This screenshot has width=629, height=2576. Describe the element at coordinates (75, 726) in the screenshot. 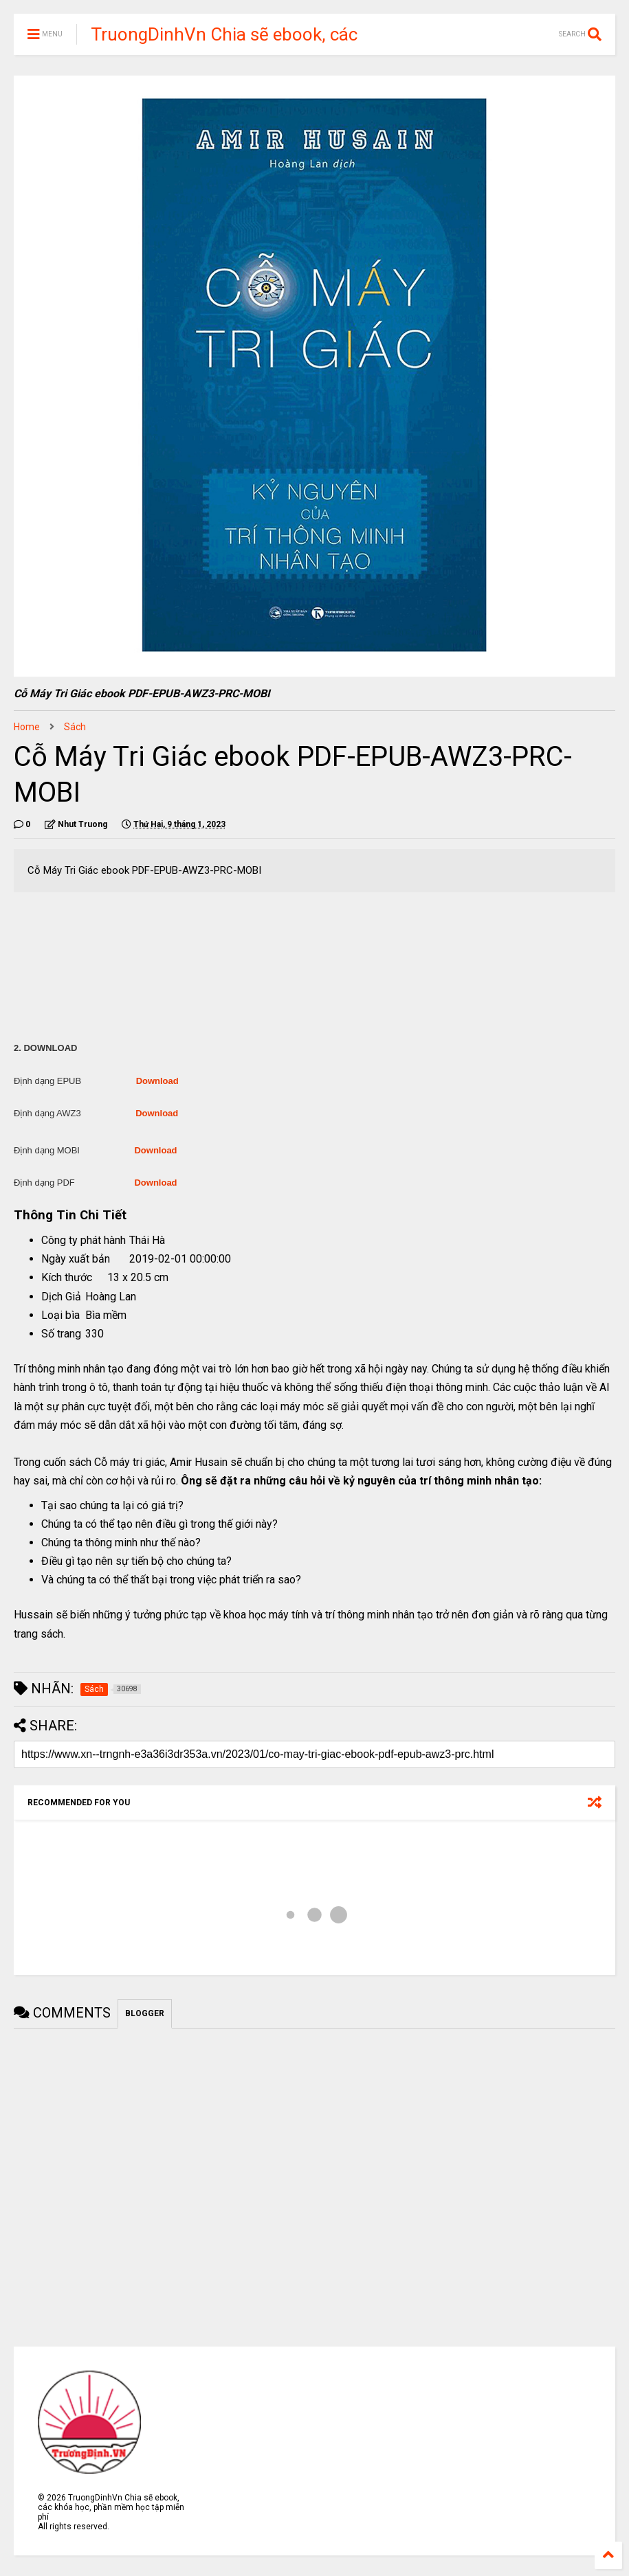

I see `Sách` at that location.